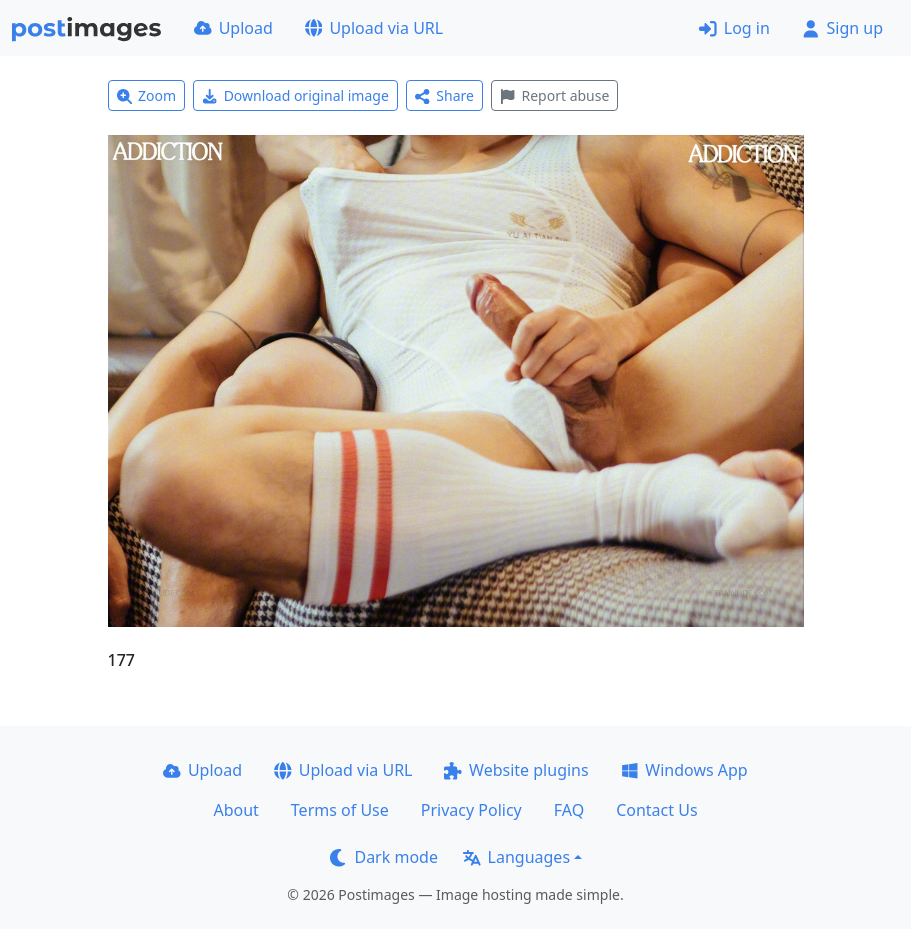 The height and width of the screenshot is (929, 911). What do you see at coordinates (147, 95) in the screenshot?
I see `Zoom` at bounding box center [147, 95].